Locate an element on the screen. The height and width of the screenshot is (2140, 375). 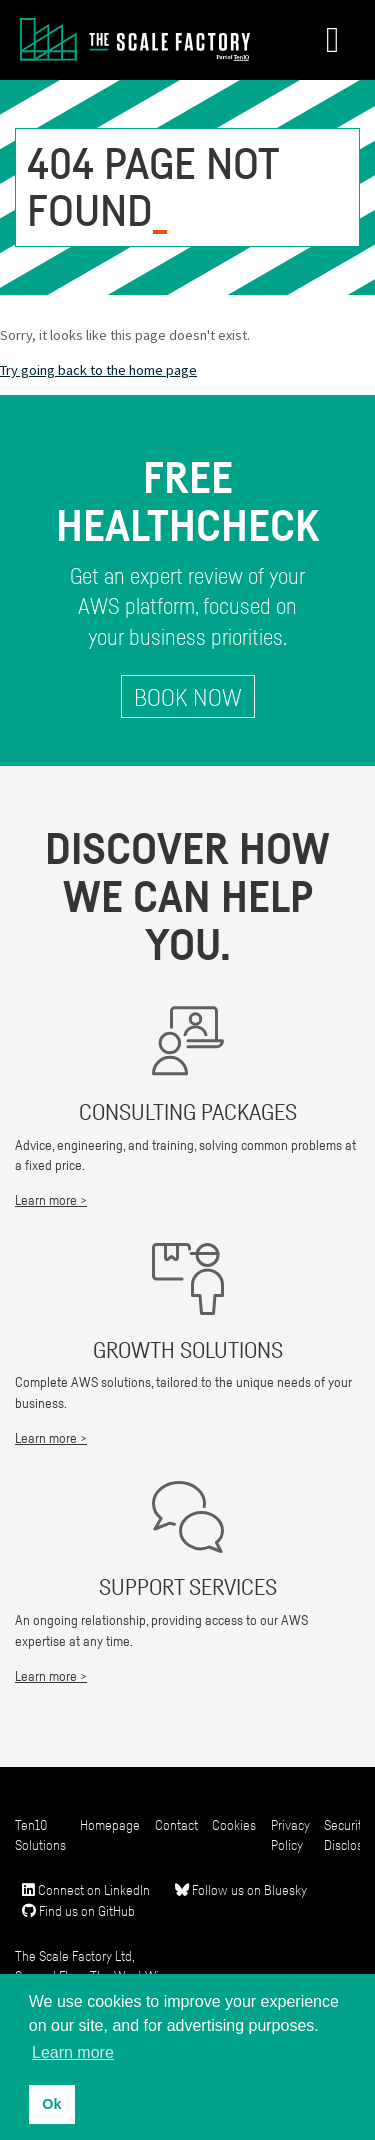
Ok [button] is located at coordinates (51, 2104).